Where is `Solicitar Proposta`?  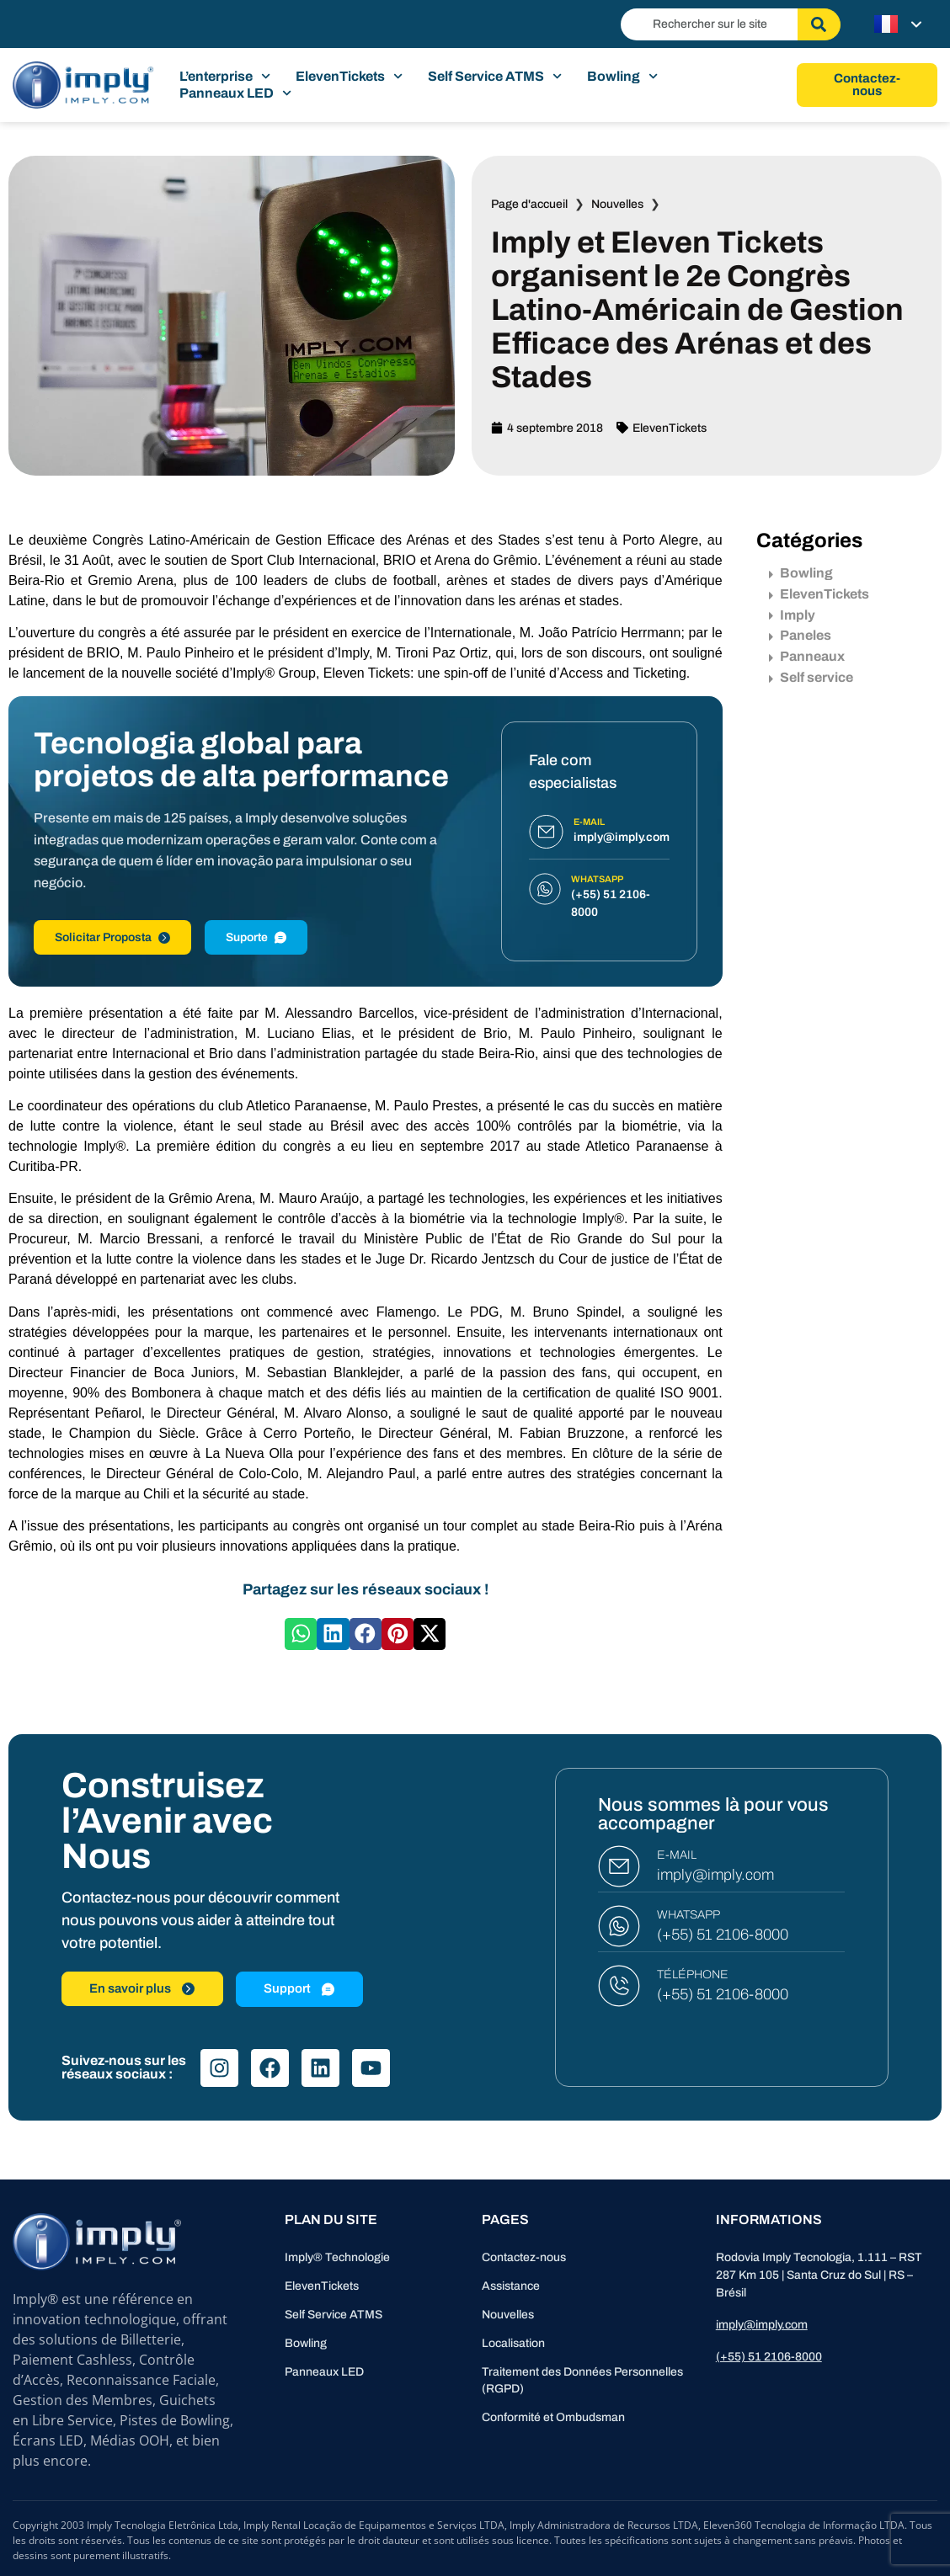 Solicitar Proposta is located at coordinates (112, 937).